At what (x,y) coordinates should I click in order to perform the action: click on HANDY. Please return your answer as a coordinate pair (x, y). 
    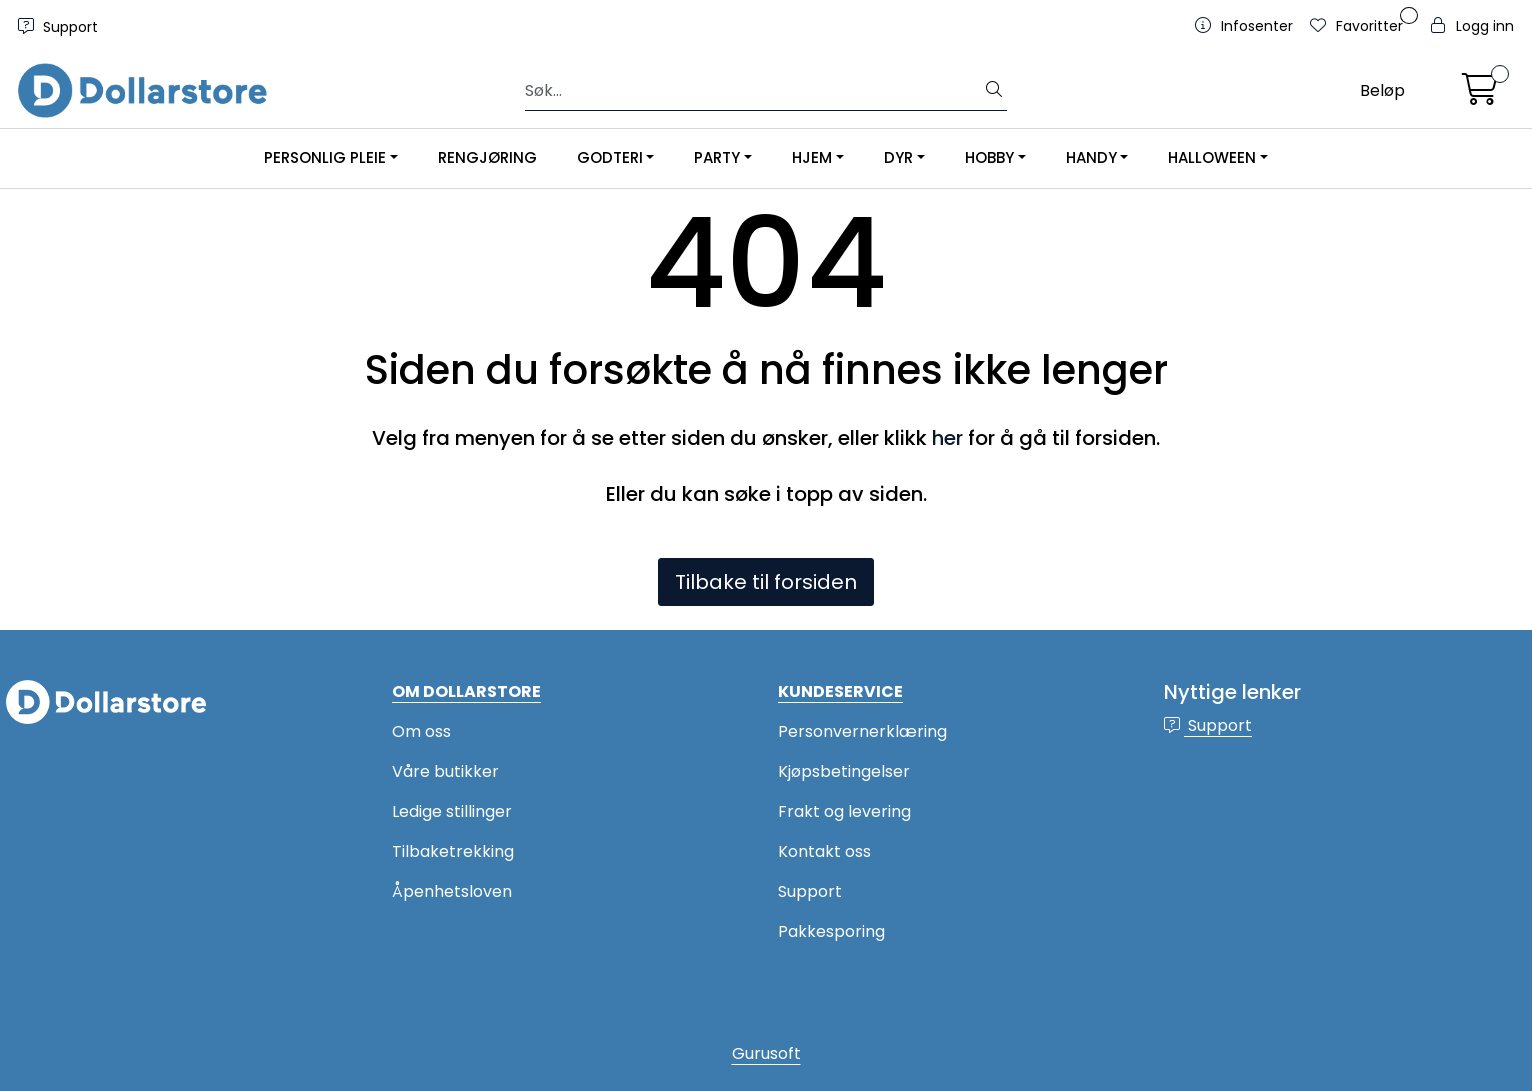
    Looking at the image, I should click on (1091, 157).